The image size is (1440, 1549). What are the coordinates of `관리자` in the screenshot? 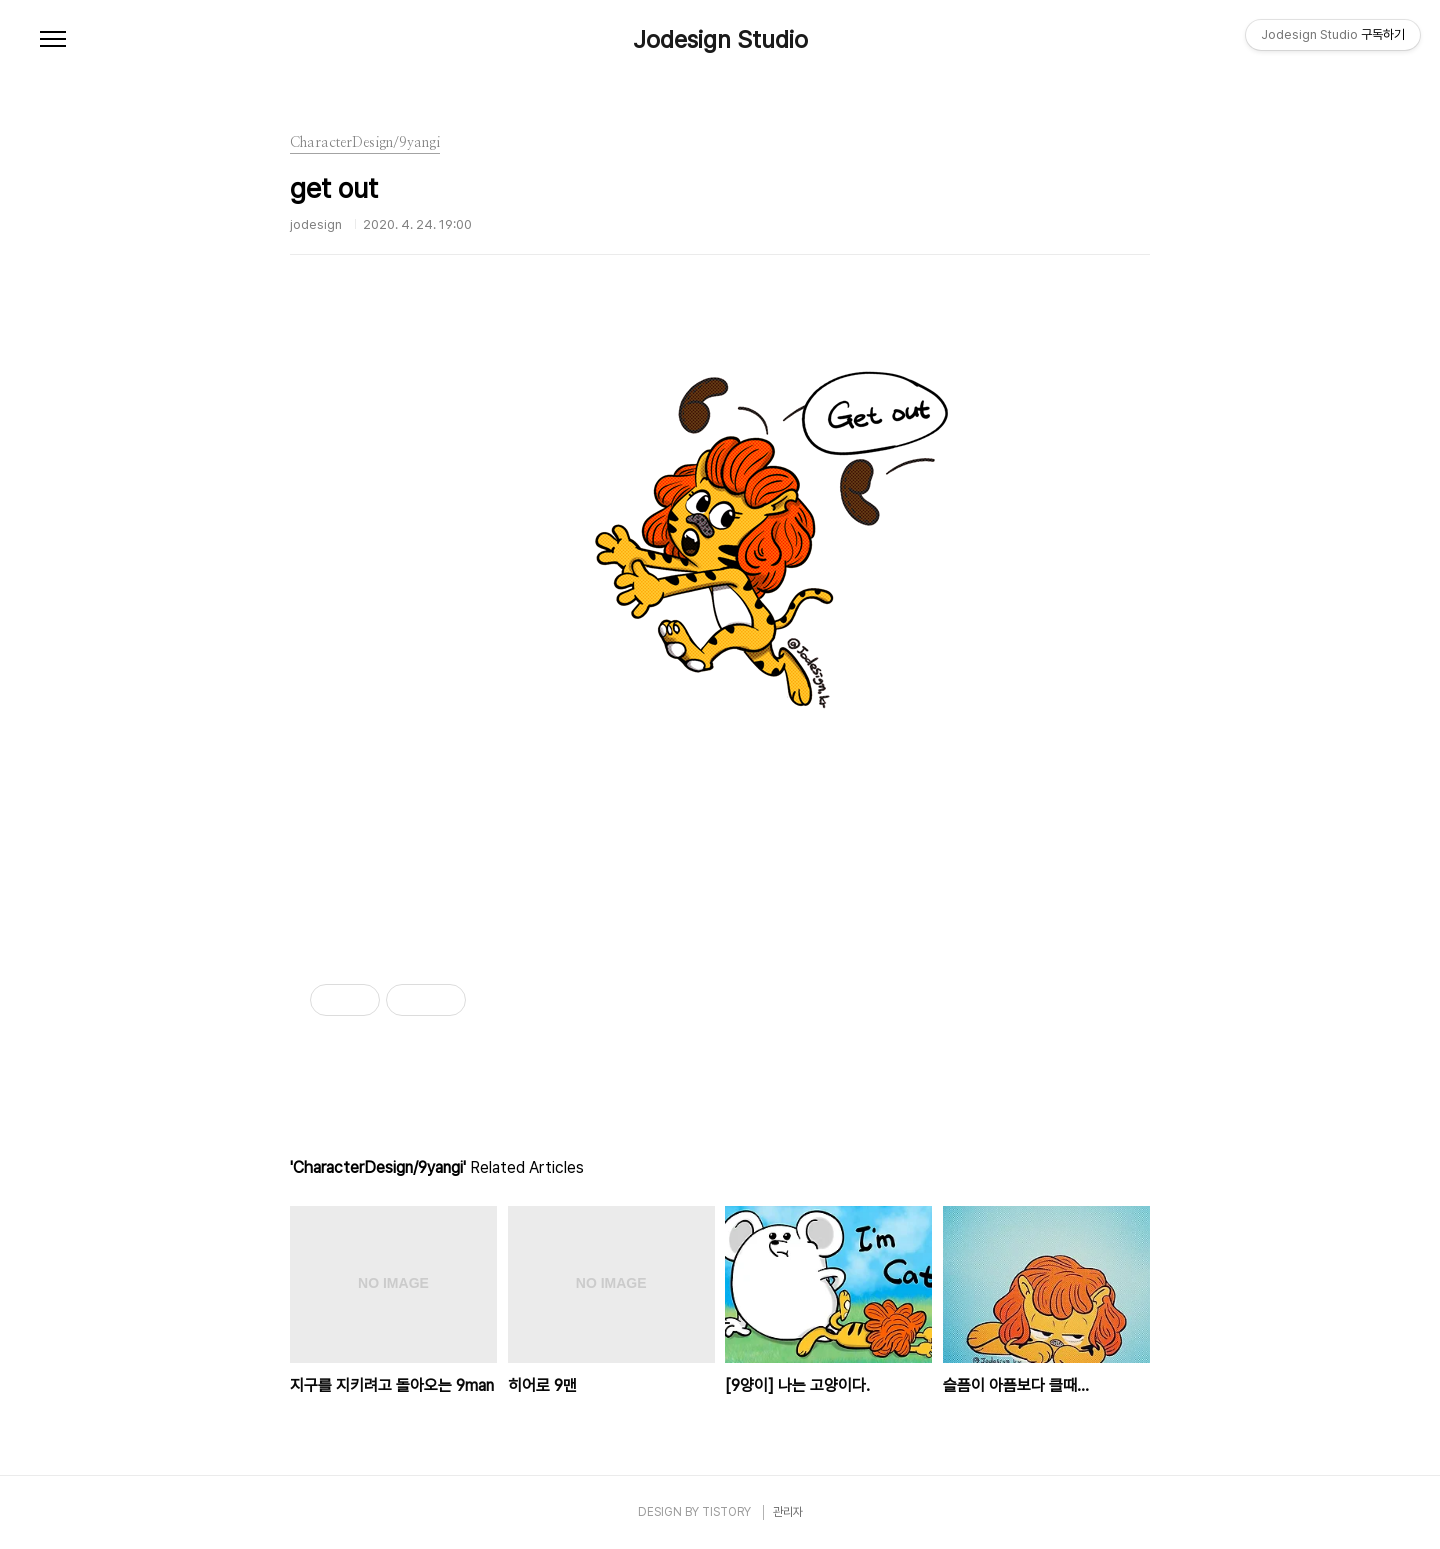 It's located at (788, 1512).